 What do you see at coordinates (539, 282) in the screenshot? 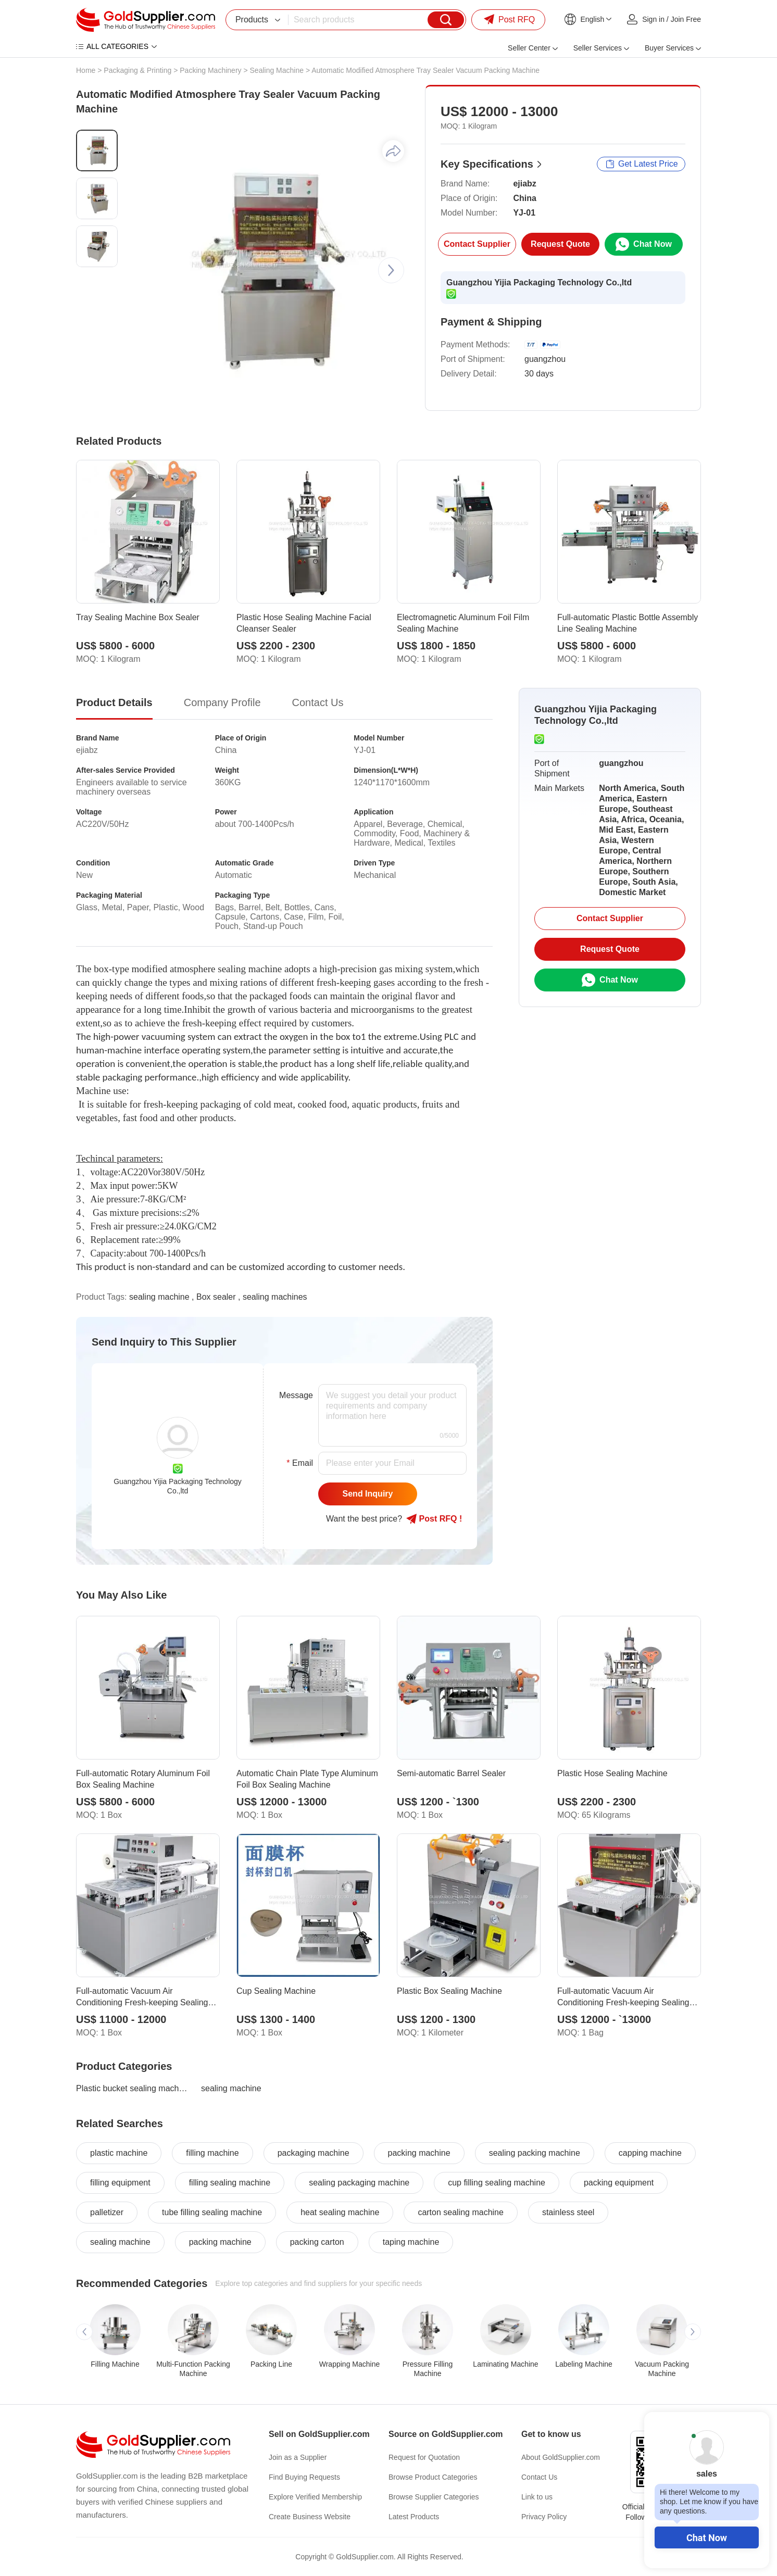
I see `Guangzhou Yijia Packaging Technology Co.,ltd` at bounding box center [539, 282].